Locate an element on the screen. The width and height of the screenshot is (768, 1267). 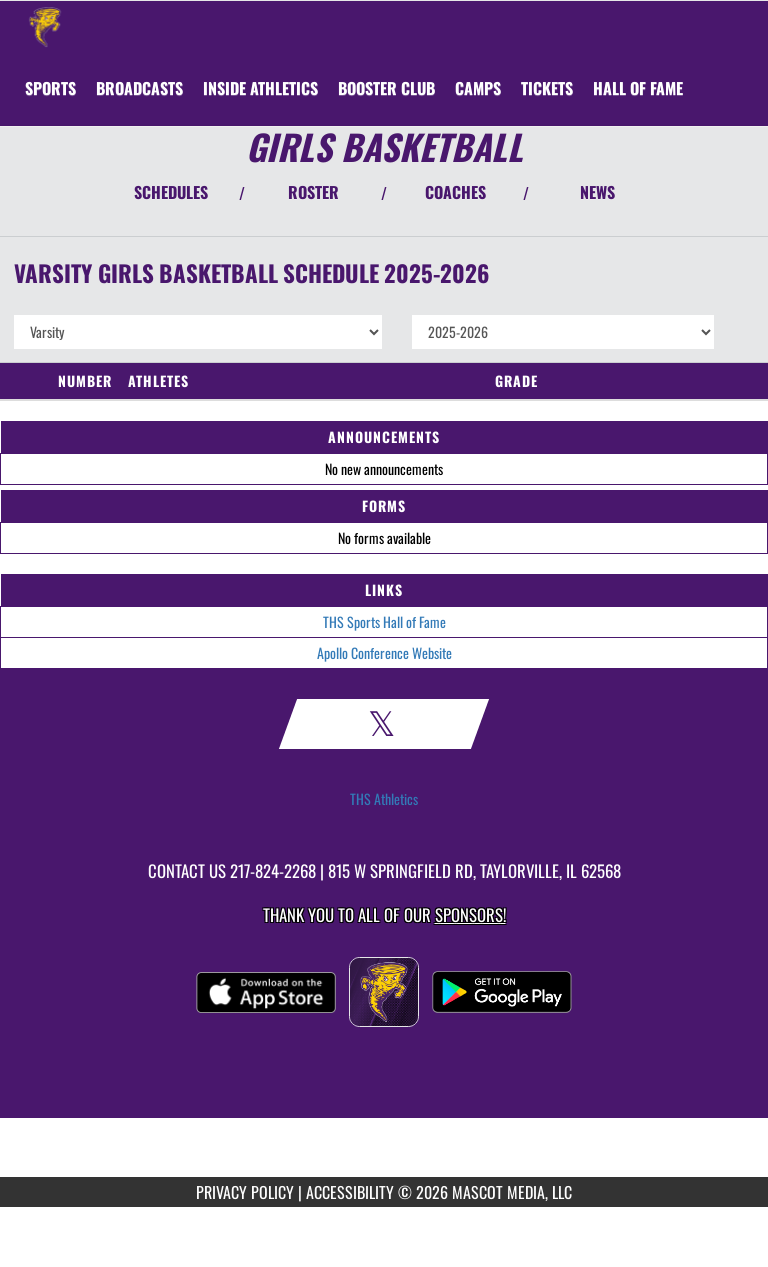
SCHEDULES [View Schedules] is located at coordinates (171, 192).